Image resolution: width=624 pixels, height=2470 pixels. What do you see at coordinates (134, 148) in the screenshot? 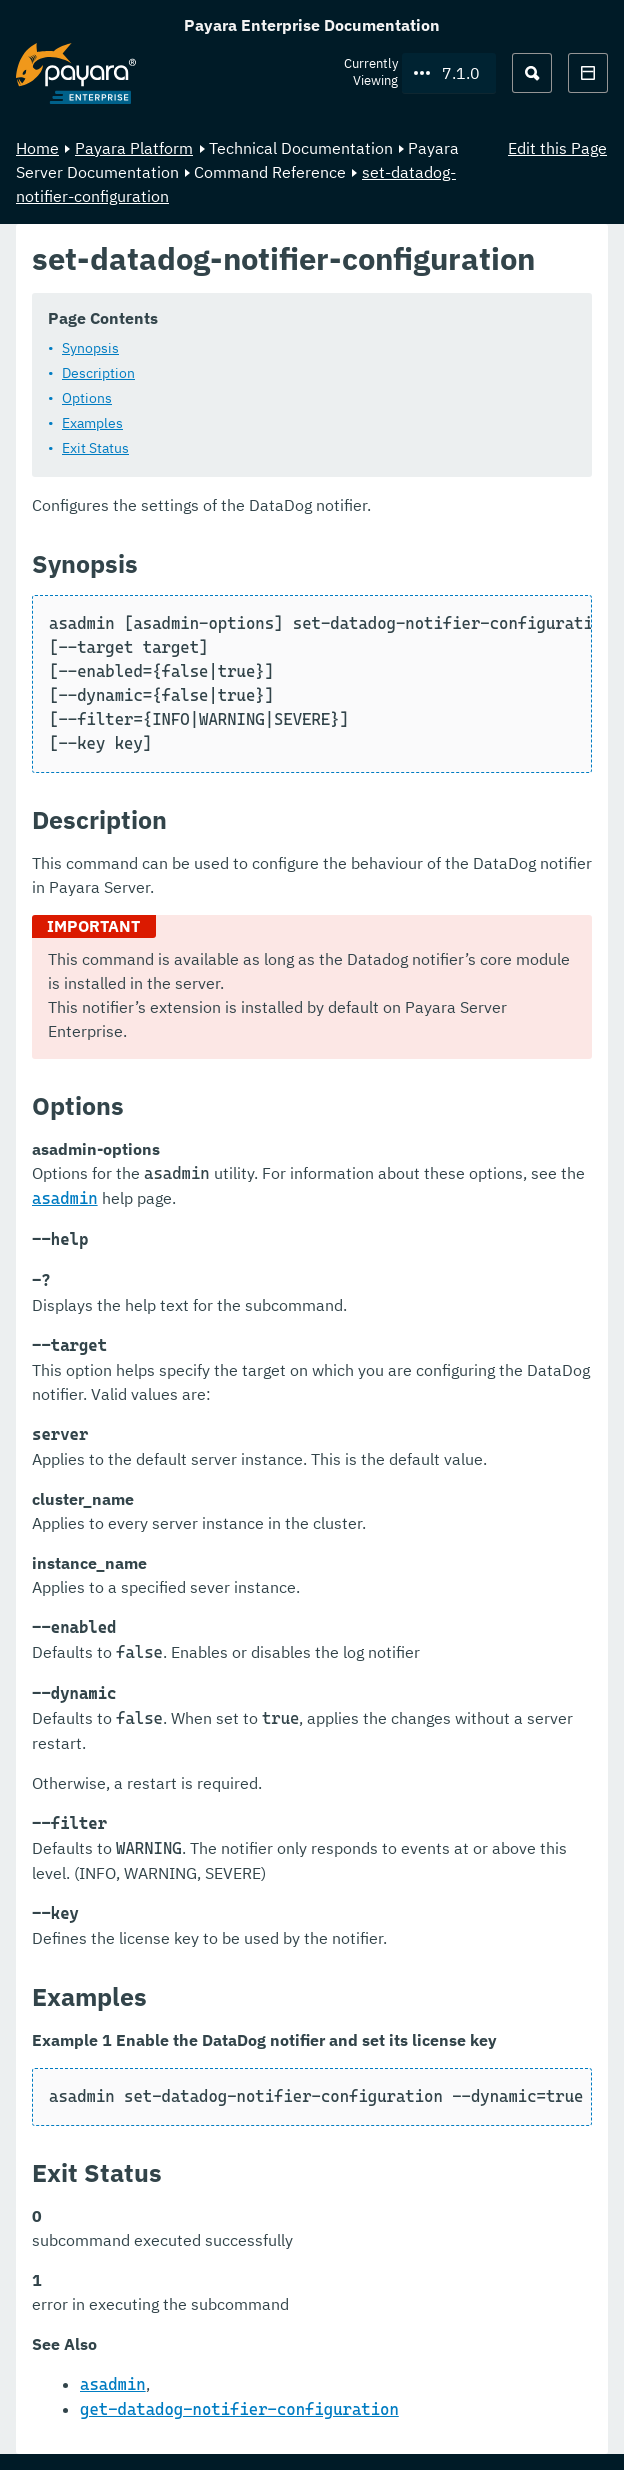
I see `Payara Platform` at bounding box center [134, 148].